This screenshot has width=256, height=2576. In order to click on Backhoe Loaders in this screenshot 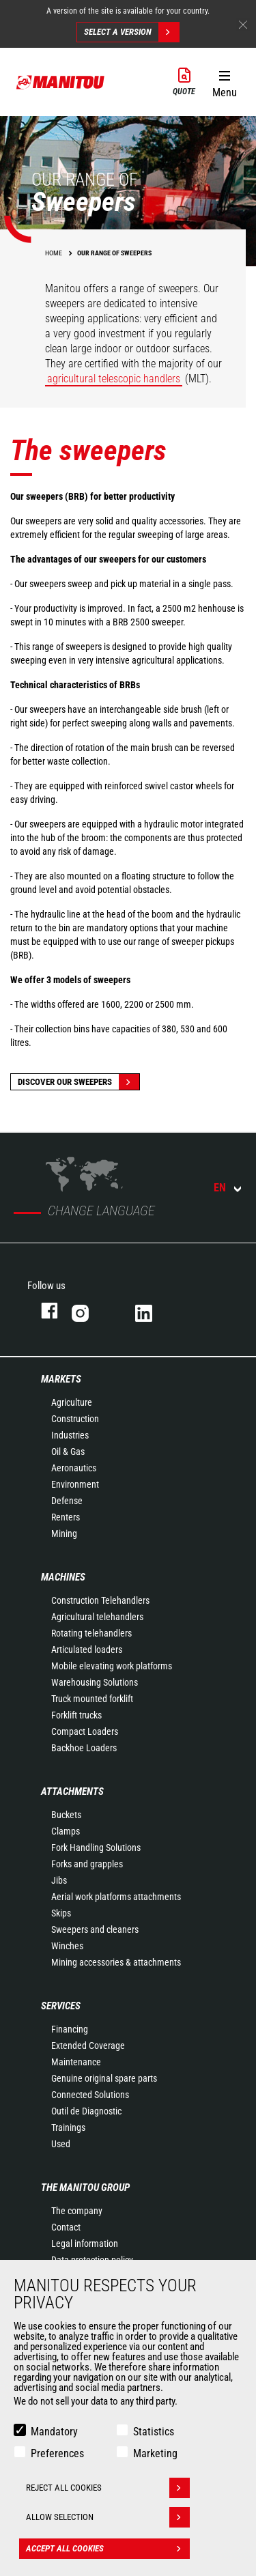, I will do `click(84, 1747)`.